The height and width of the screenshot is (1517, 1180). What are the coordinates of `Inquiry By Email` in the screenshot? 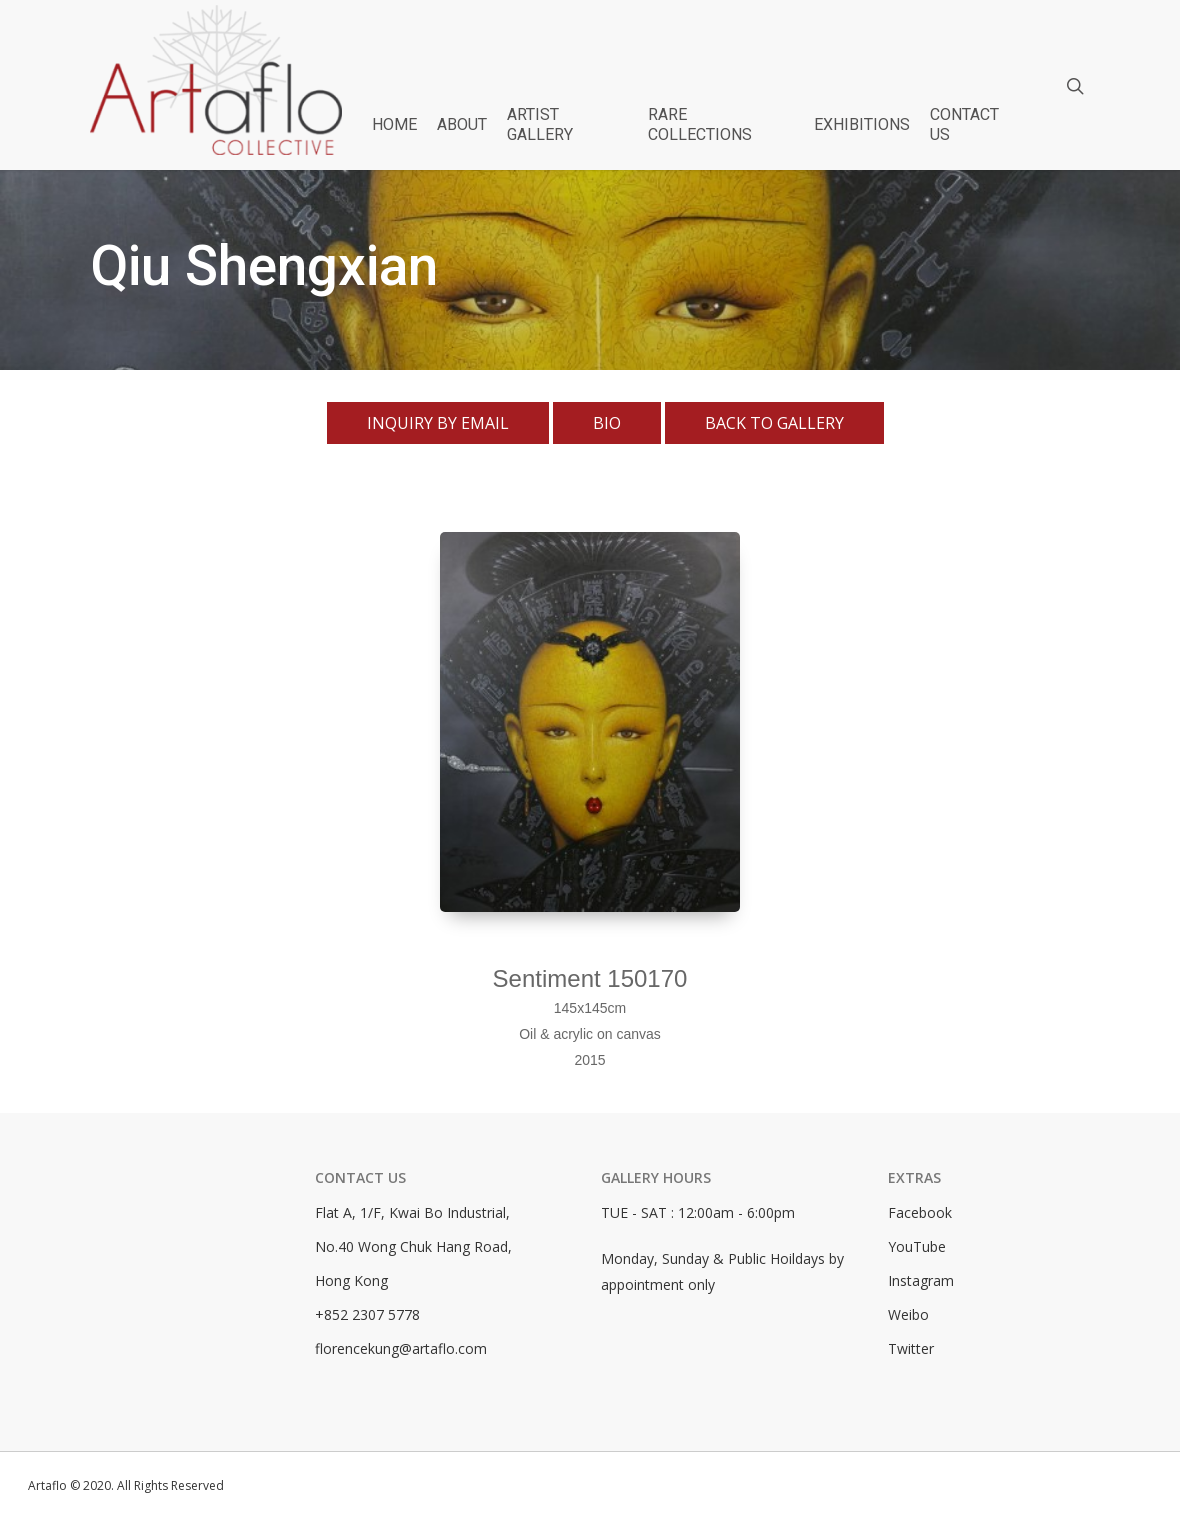 It's located at (438, 423).